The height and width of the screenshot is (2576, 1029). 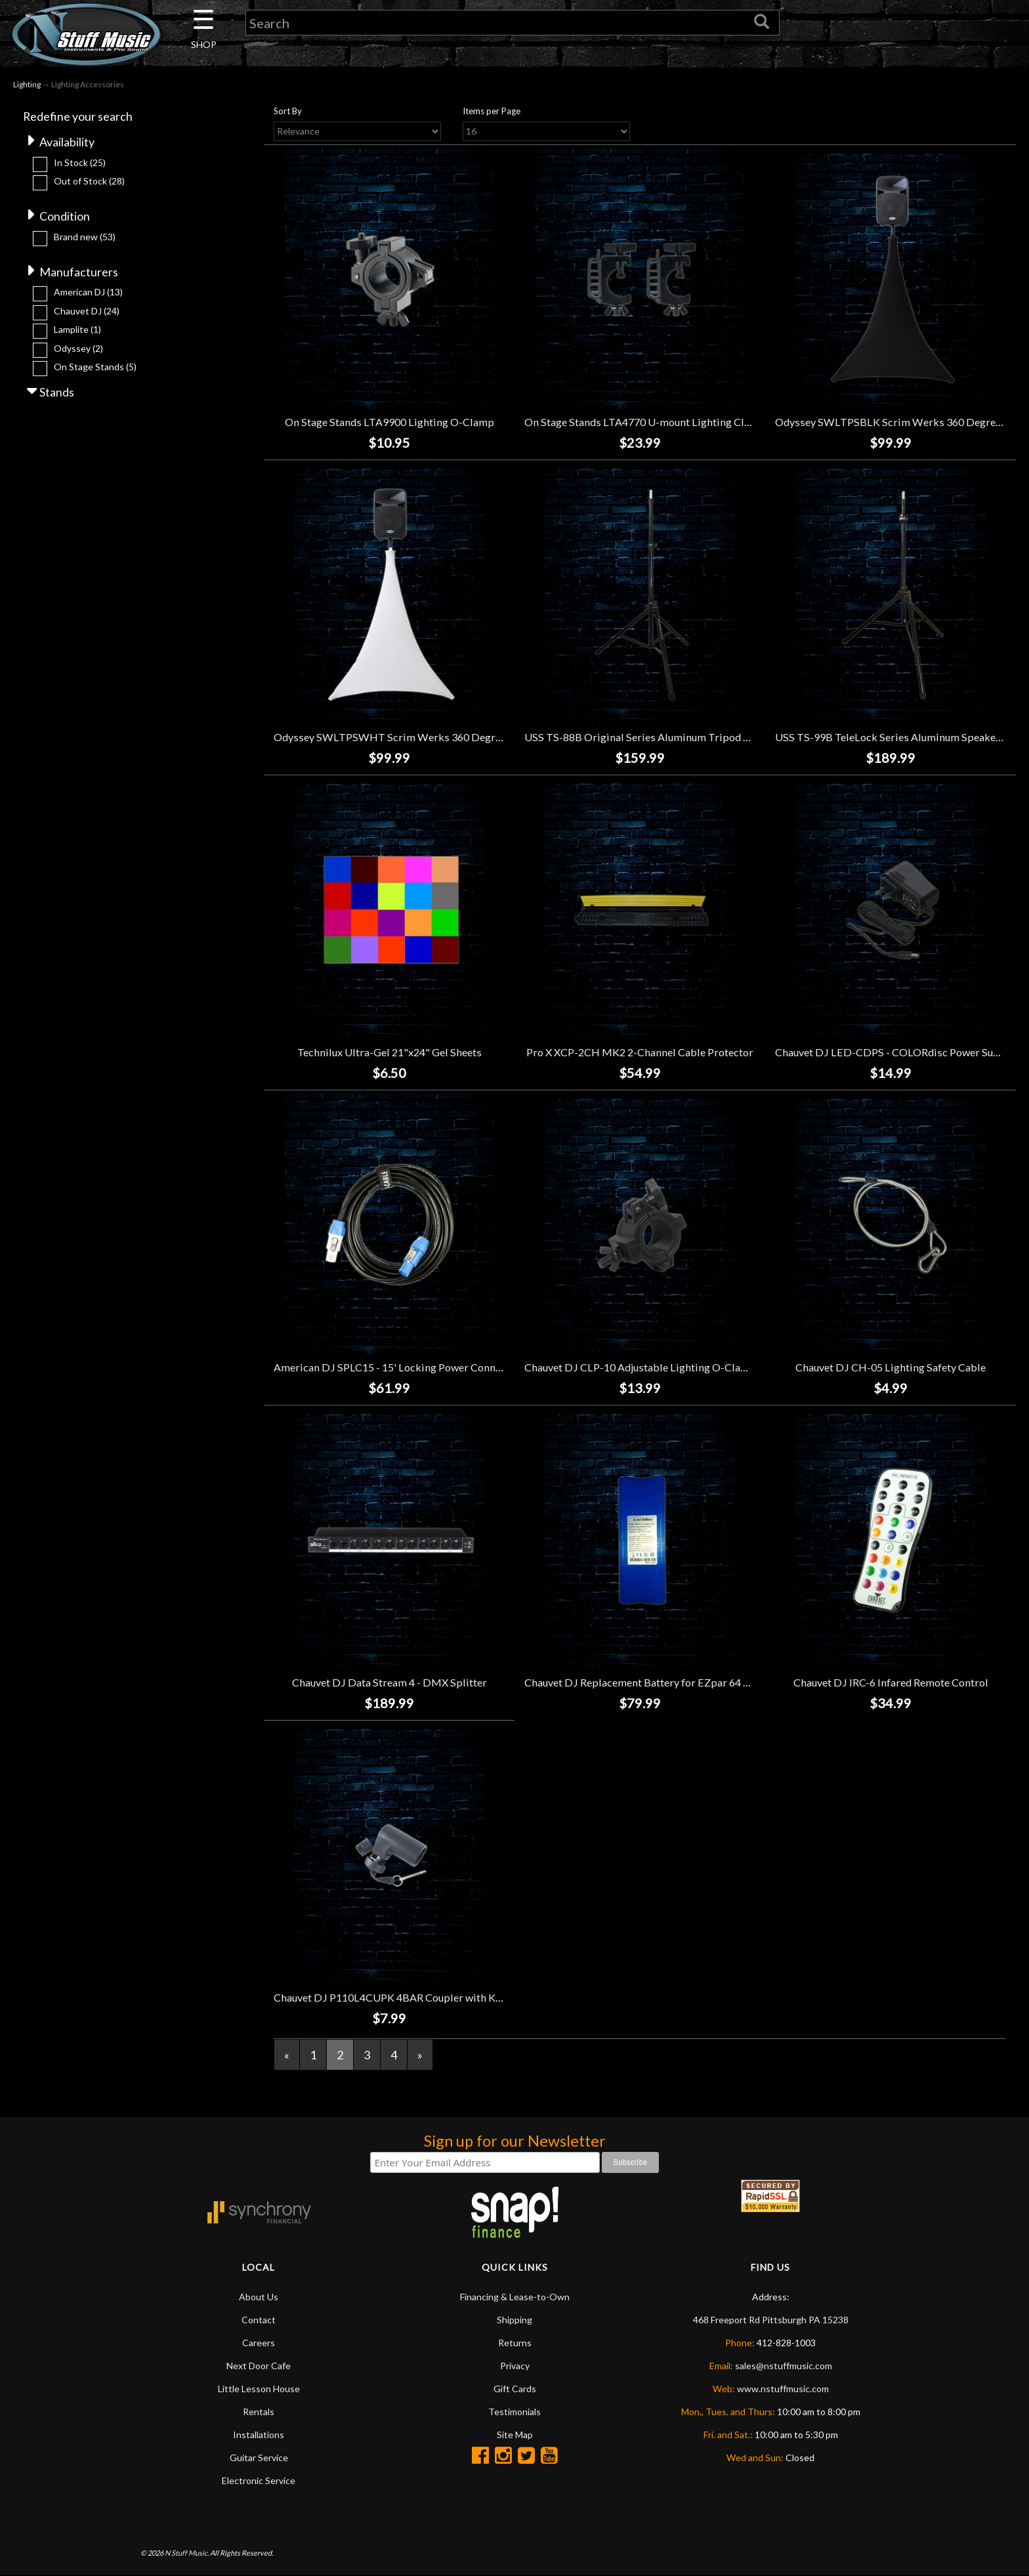 What do you see at coordinates (389, 1682) in the screenshot?
I see `Chauvet DJ Data Stream 4 - DMX Splitter` at bounding box center [389, 1682].